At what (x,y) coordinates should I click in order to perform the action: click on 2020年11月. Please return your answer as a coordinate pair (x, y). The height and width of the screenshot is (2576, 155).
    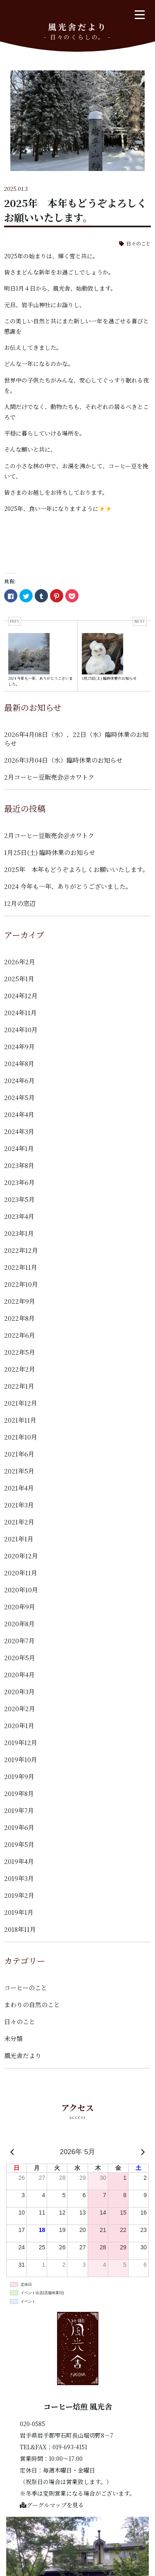
    Looking at the image, I should click on (20, 1572).